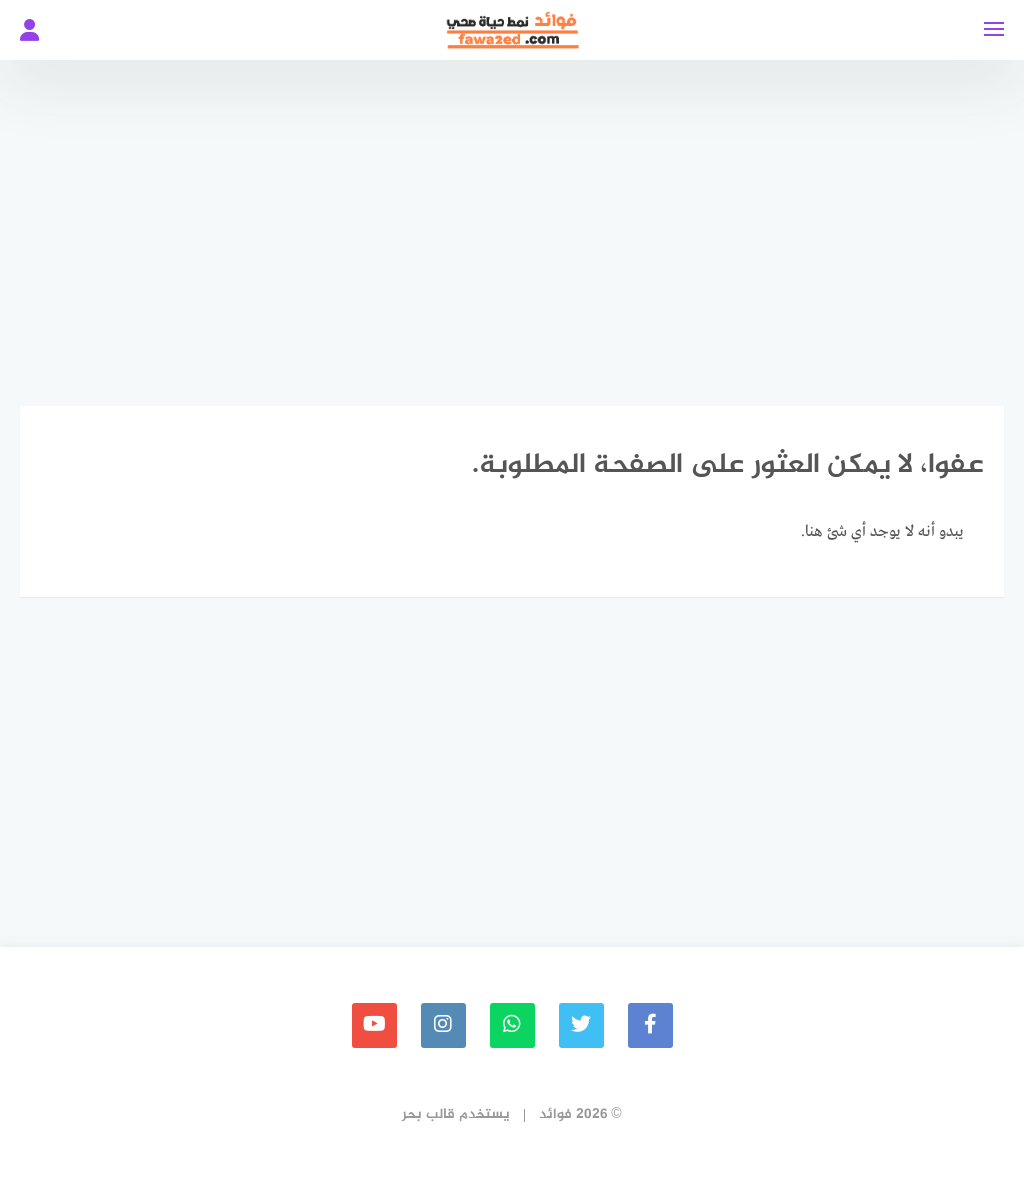  I want to click on قالب بحر, so click(428, 1114).